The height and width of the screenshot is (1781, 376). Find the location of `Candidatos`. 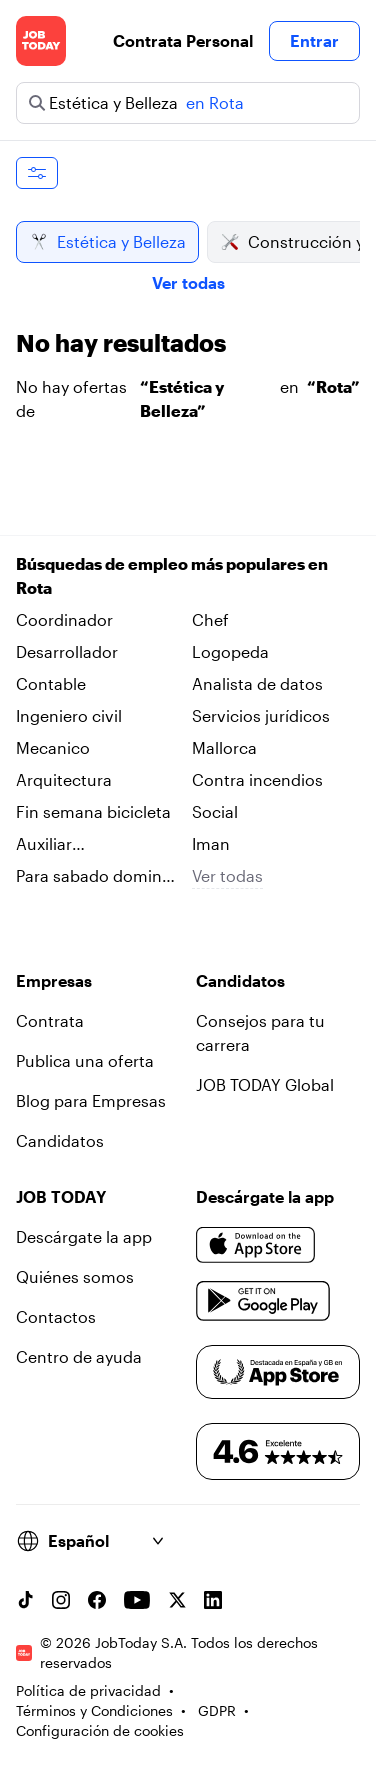

Candidatos is located at coordinates (60, 1140).